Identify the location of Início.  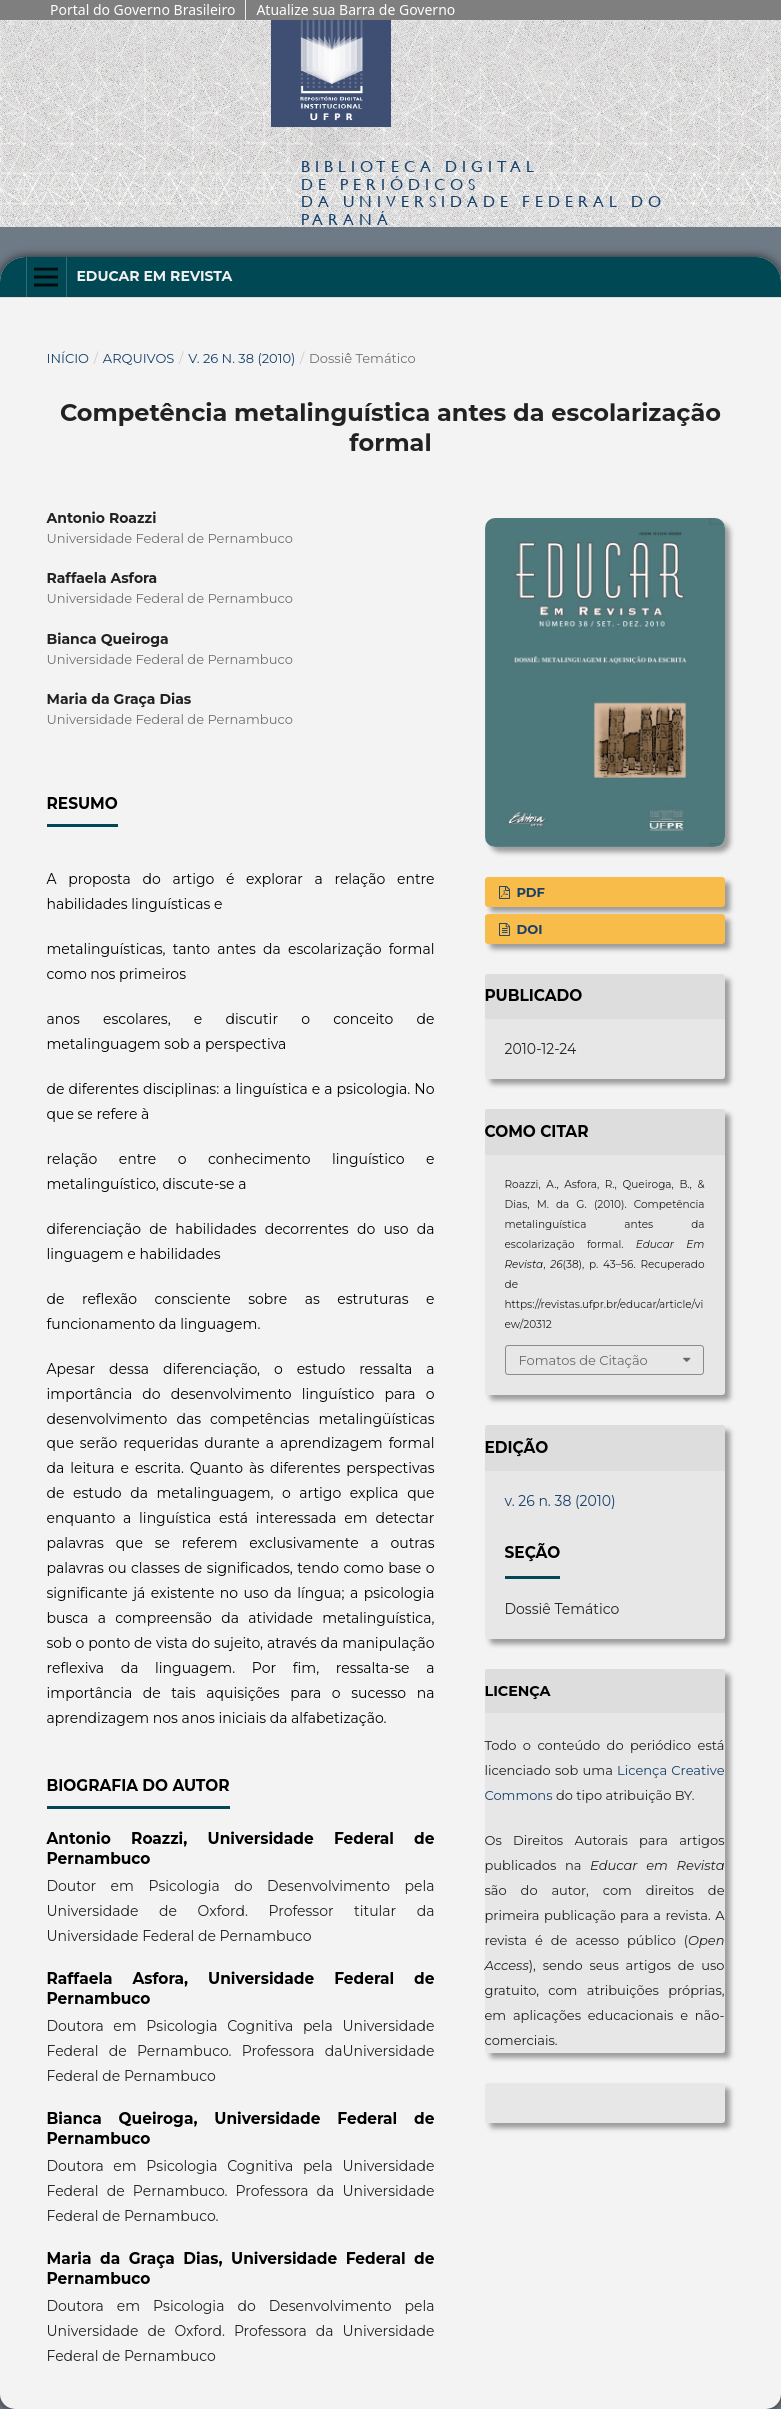
(68, 358).